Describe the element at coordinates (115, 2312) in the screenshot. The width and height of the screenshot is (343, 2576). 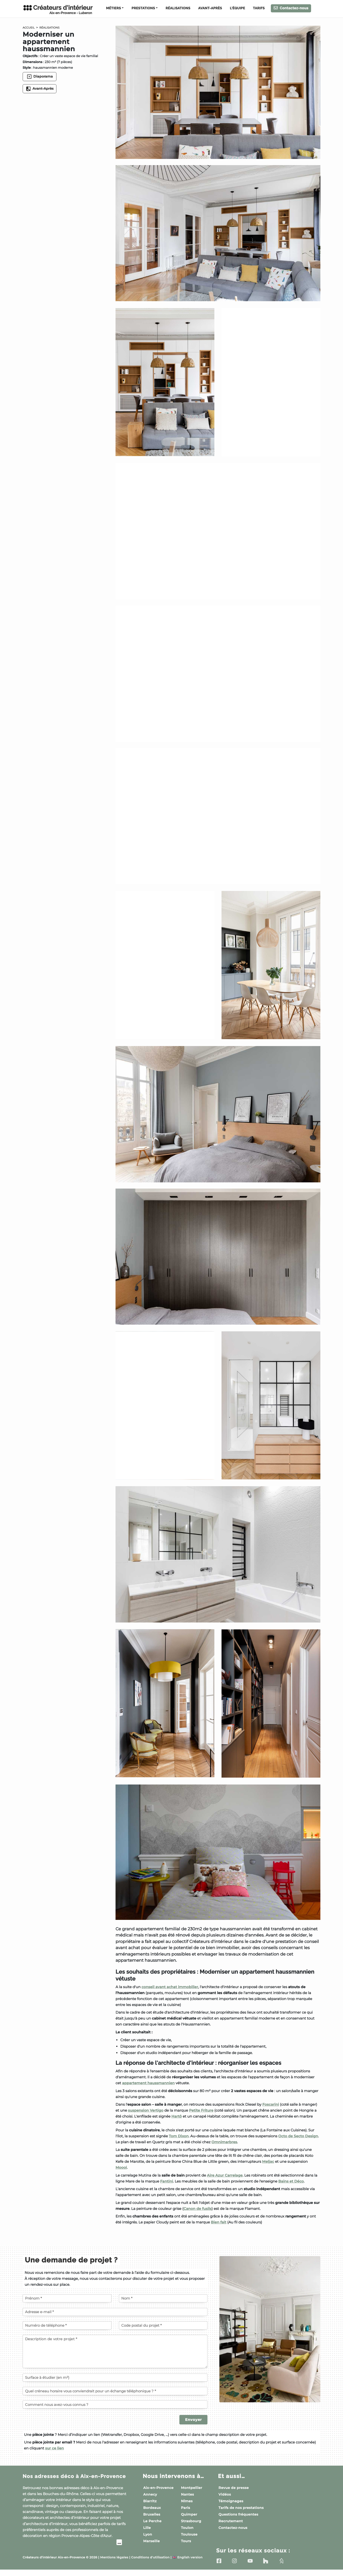
I see `[Votre adresse e-mail]` at that location.